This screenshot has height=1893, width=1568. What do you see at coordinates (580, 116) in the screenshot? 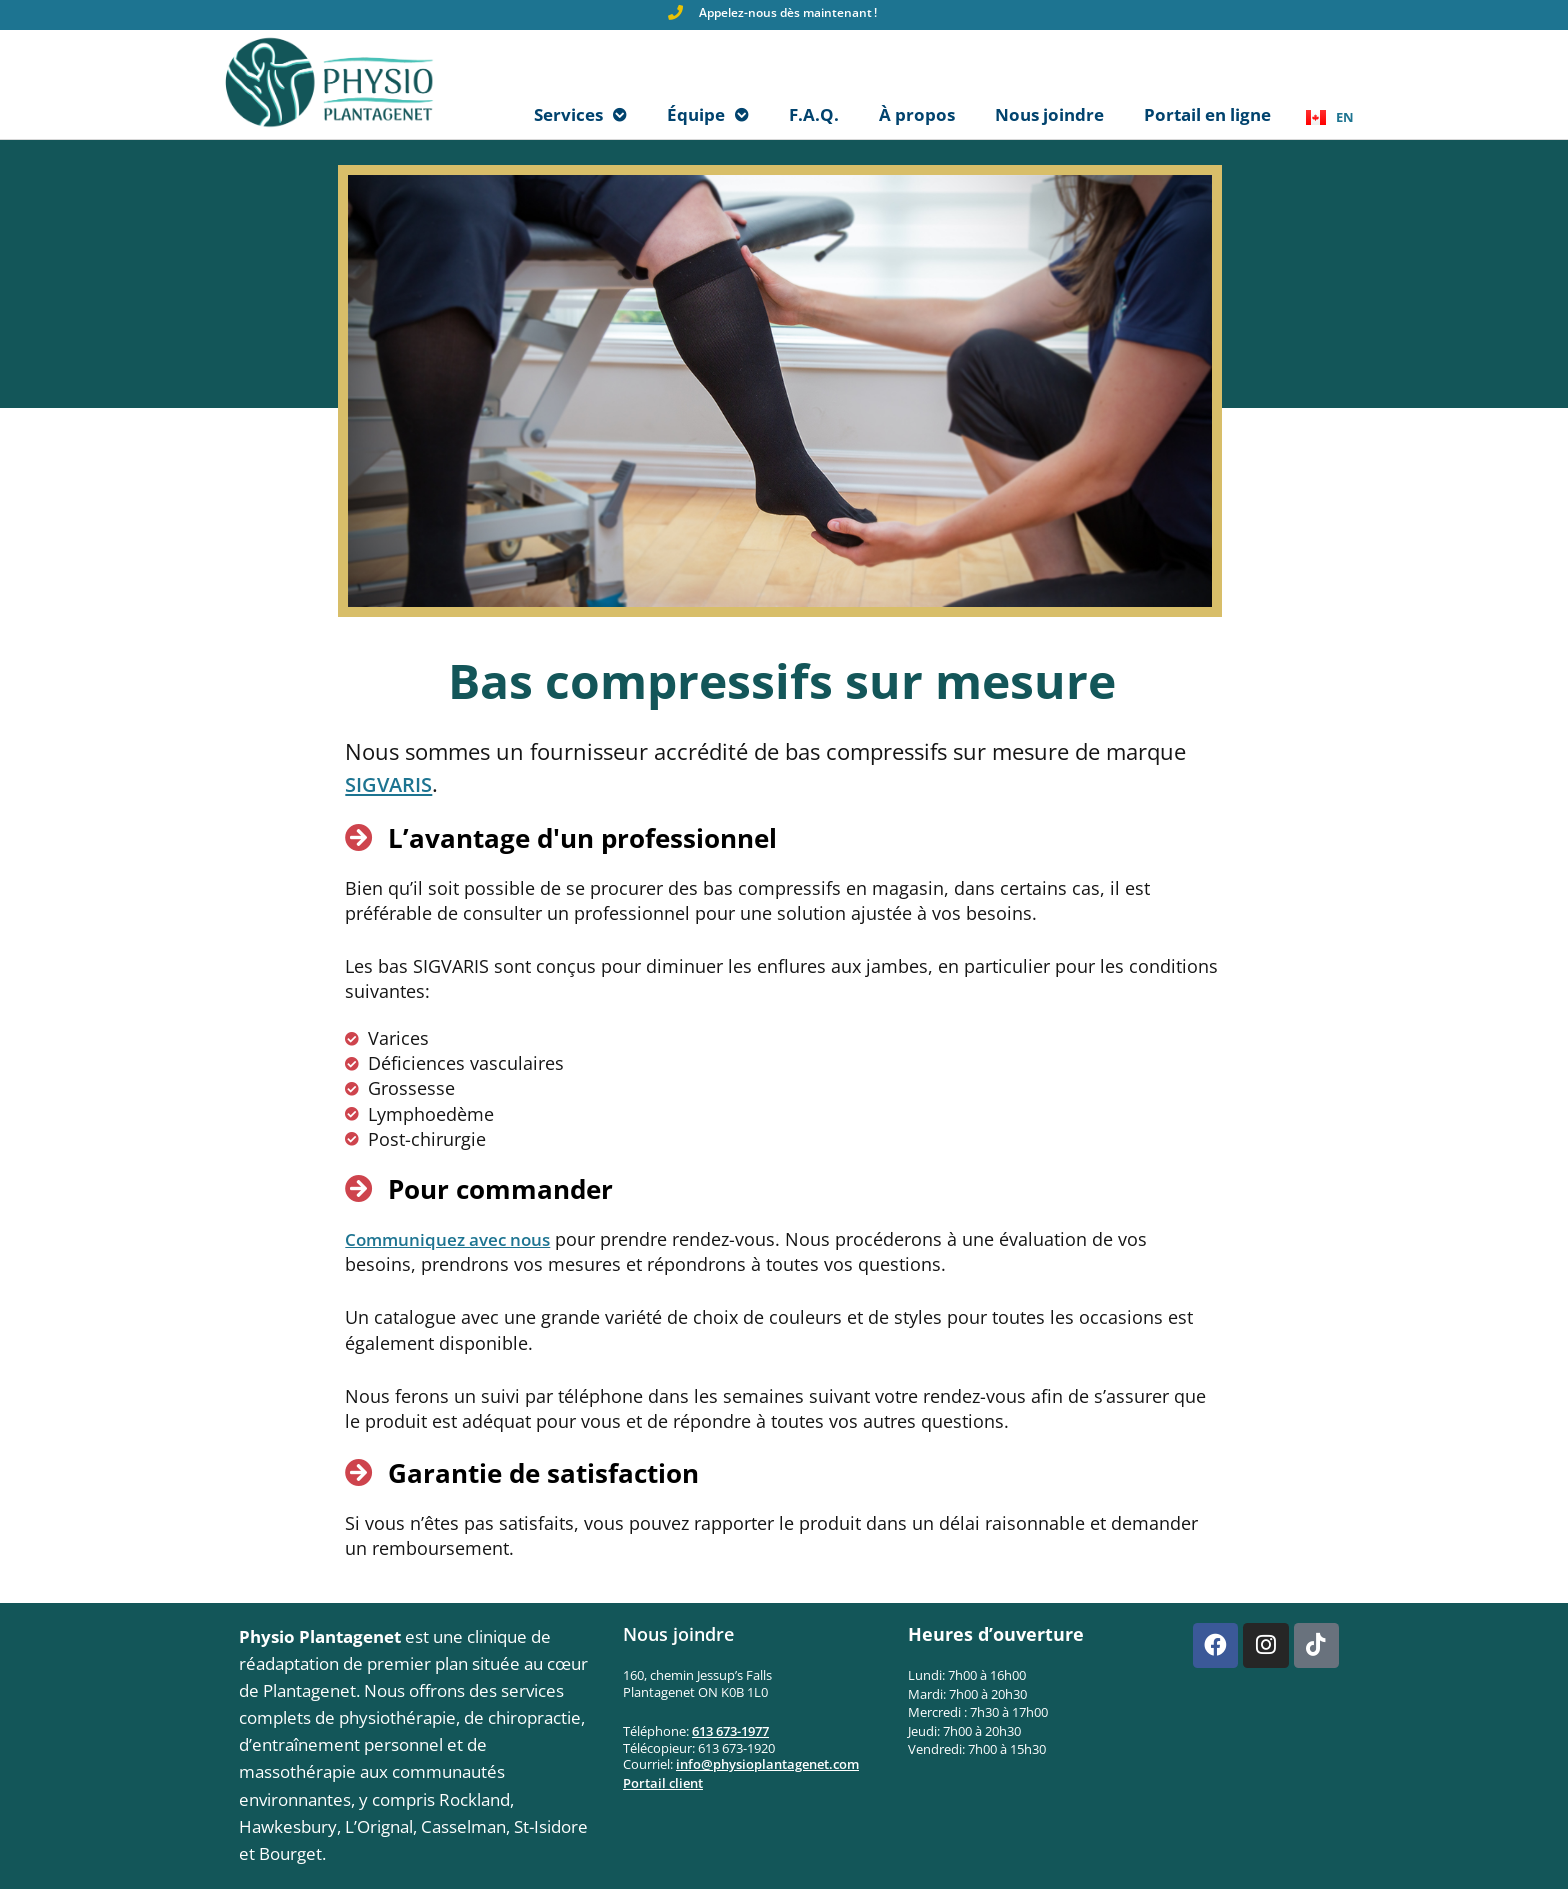
I see `Services` at bounding box center [580, 116].